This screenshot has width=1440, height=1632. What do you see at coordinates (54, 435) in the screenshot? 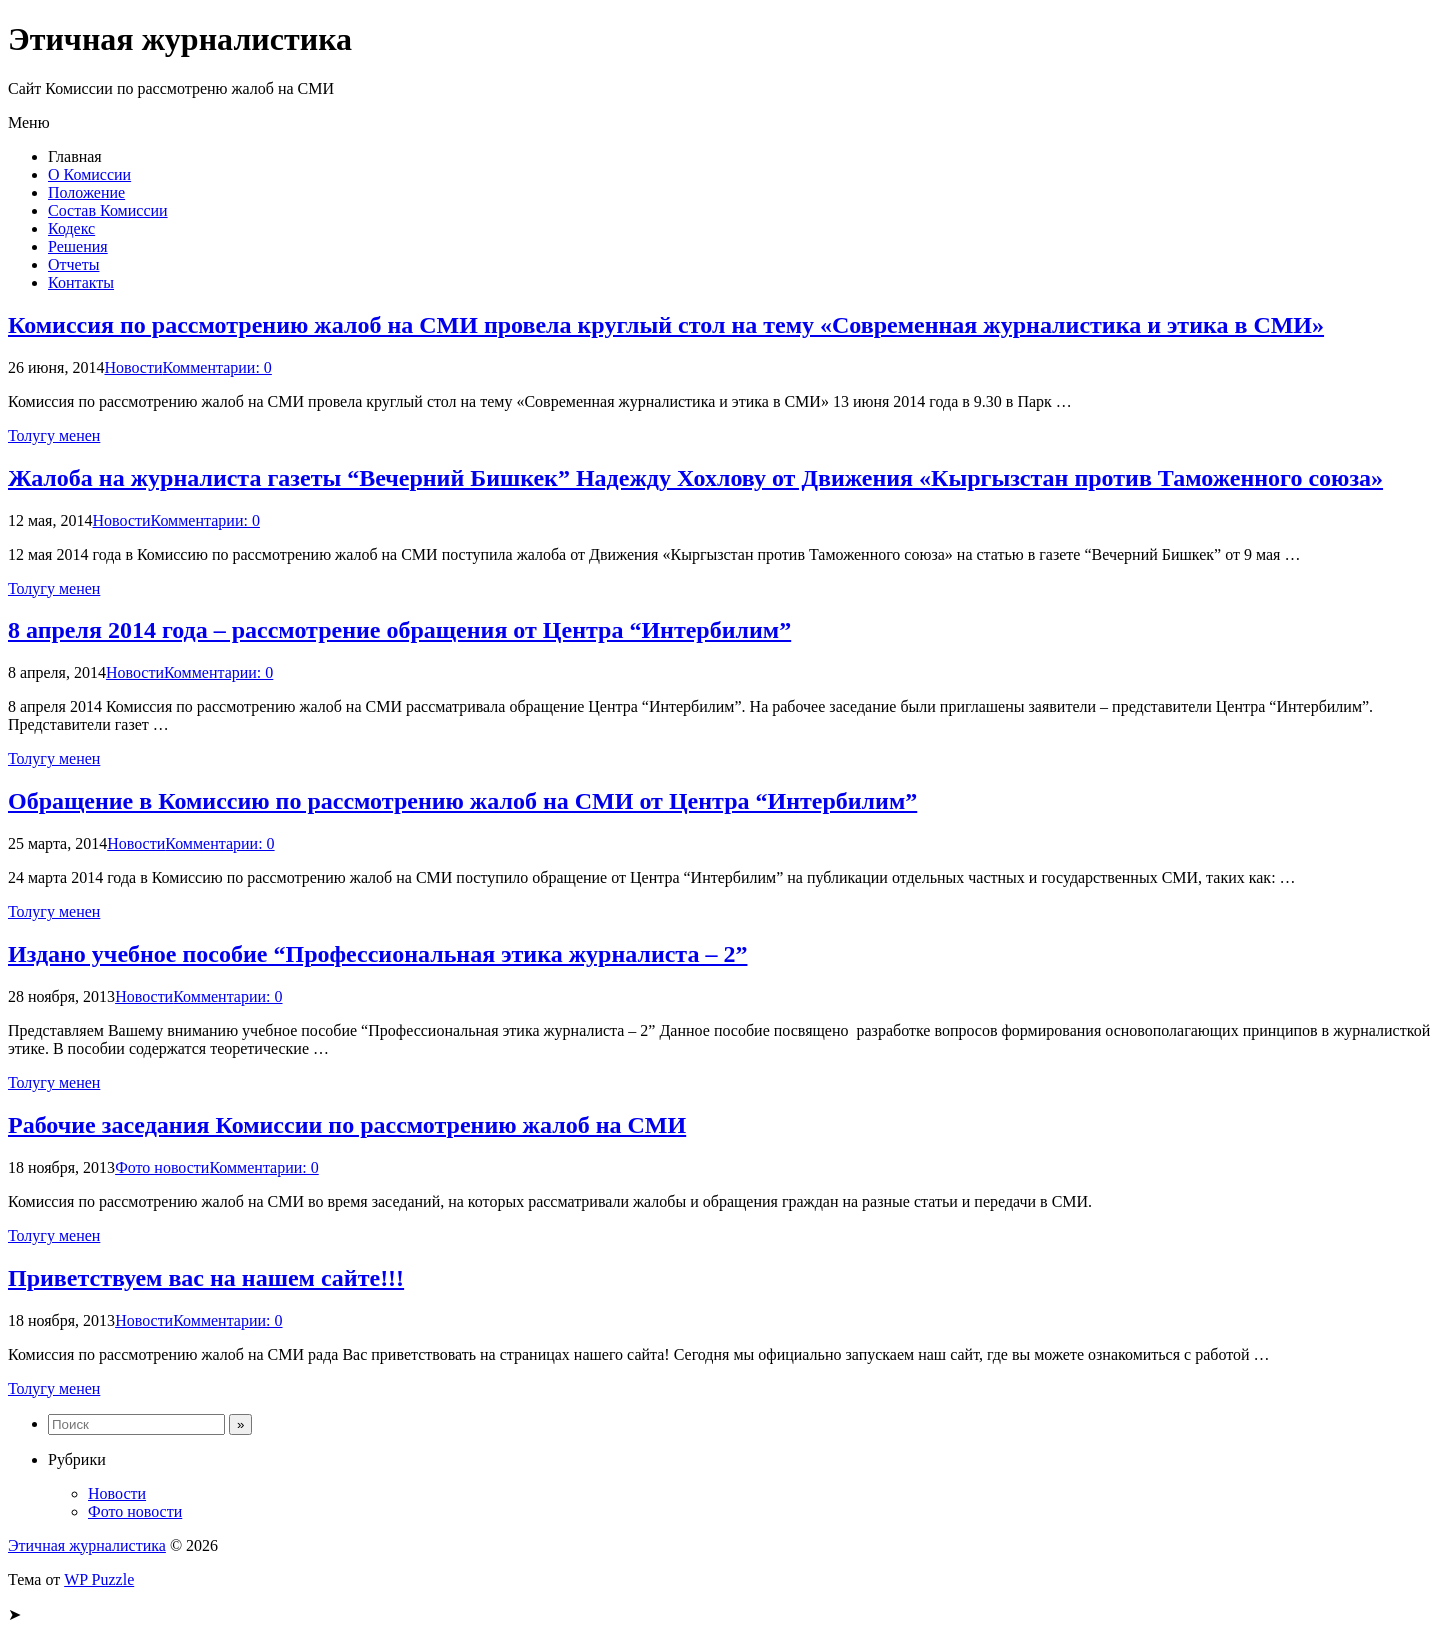
I see `Толугу менен` at bounding box center [54, 435].